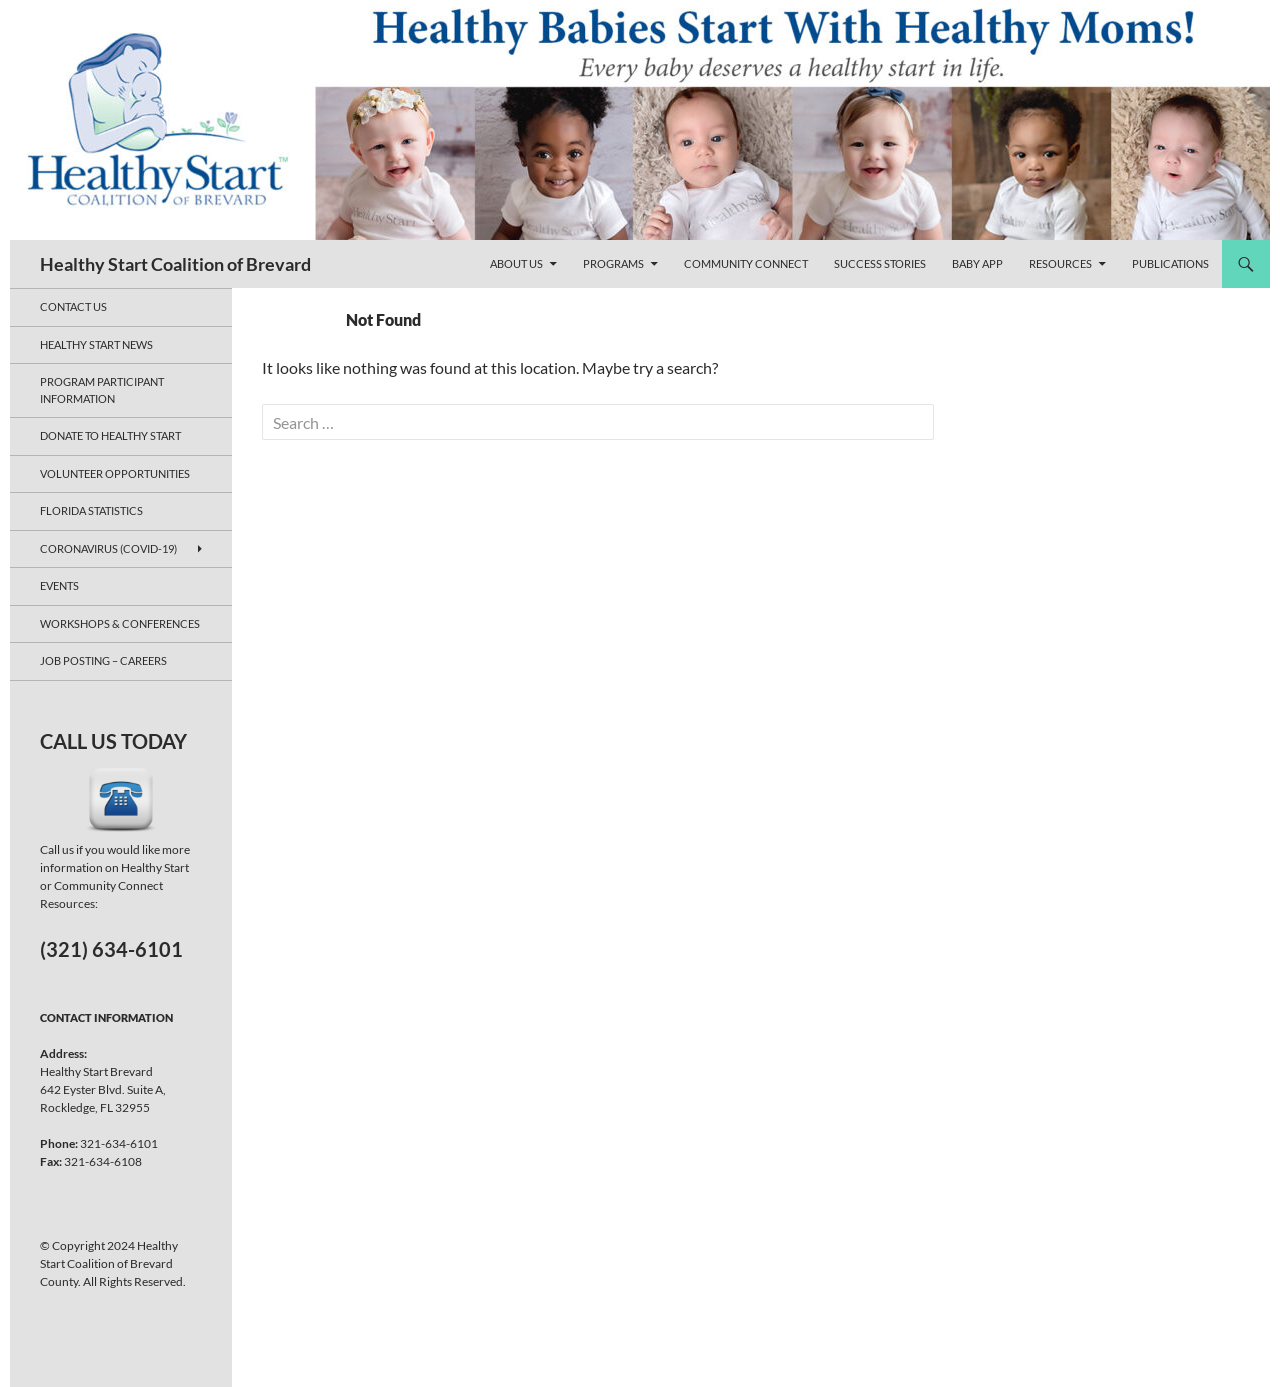 The image size is (1280, 1387). What do you see at coordinates (115, 473) in the screenshot?
I see `Volunteer Opportunities` at bounding box center [115, 473].